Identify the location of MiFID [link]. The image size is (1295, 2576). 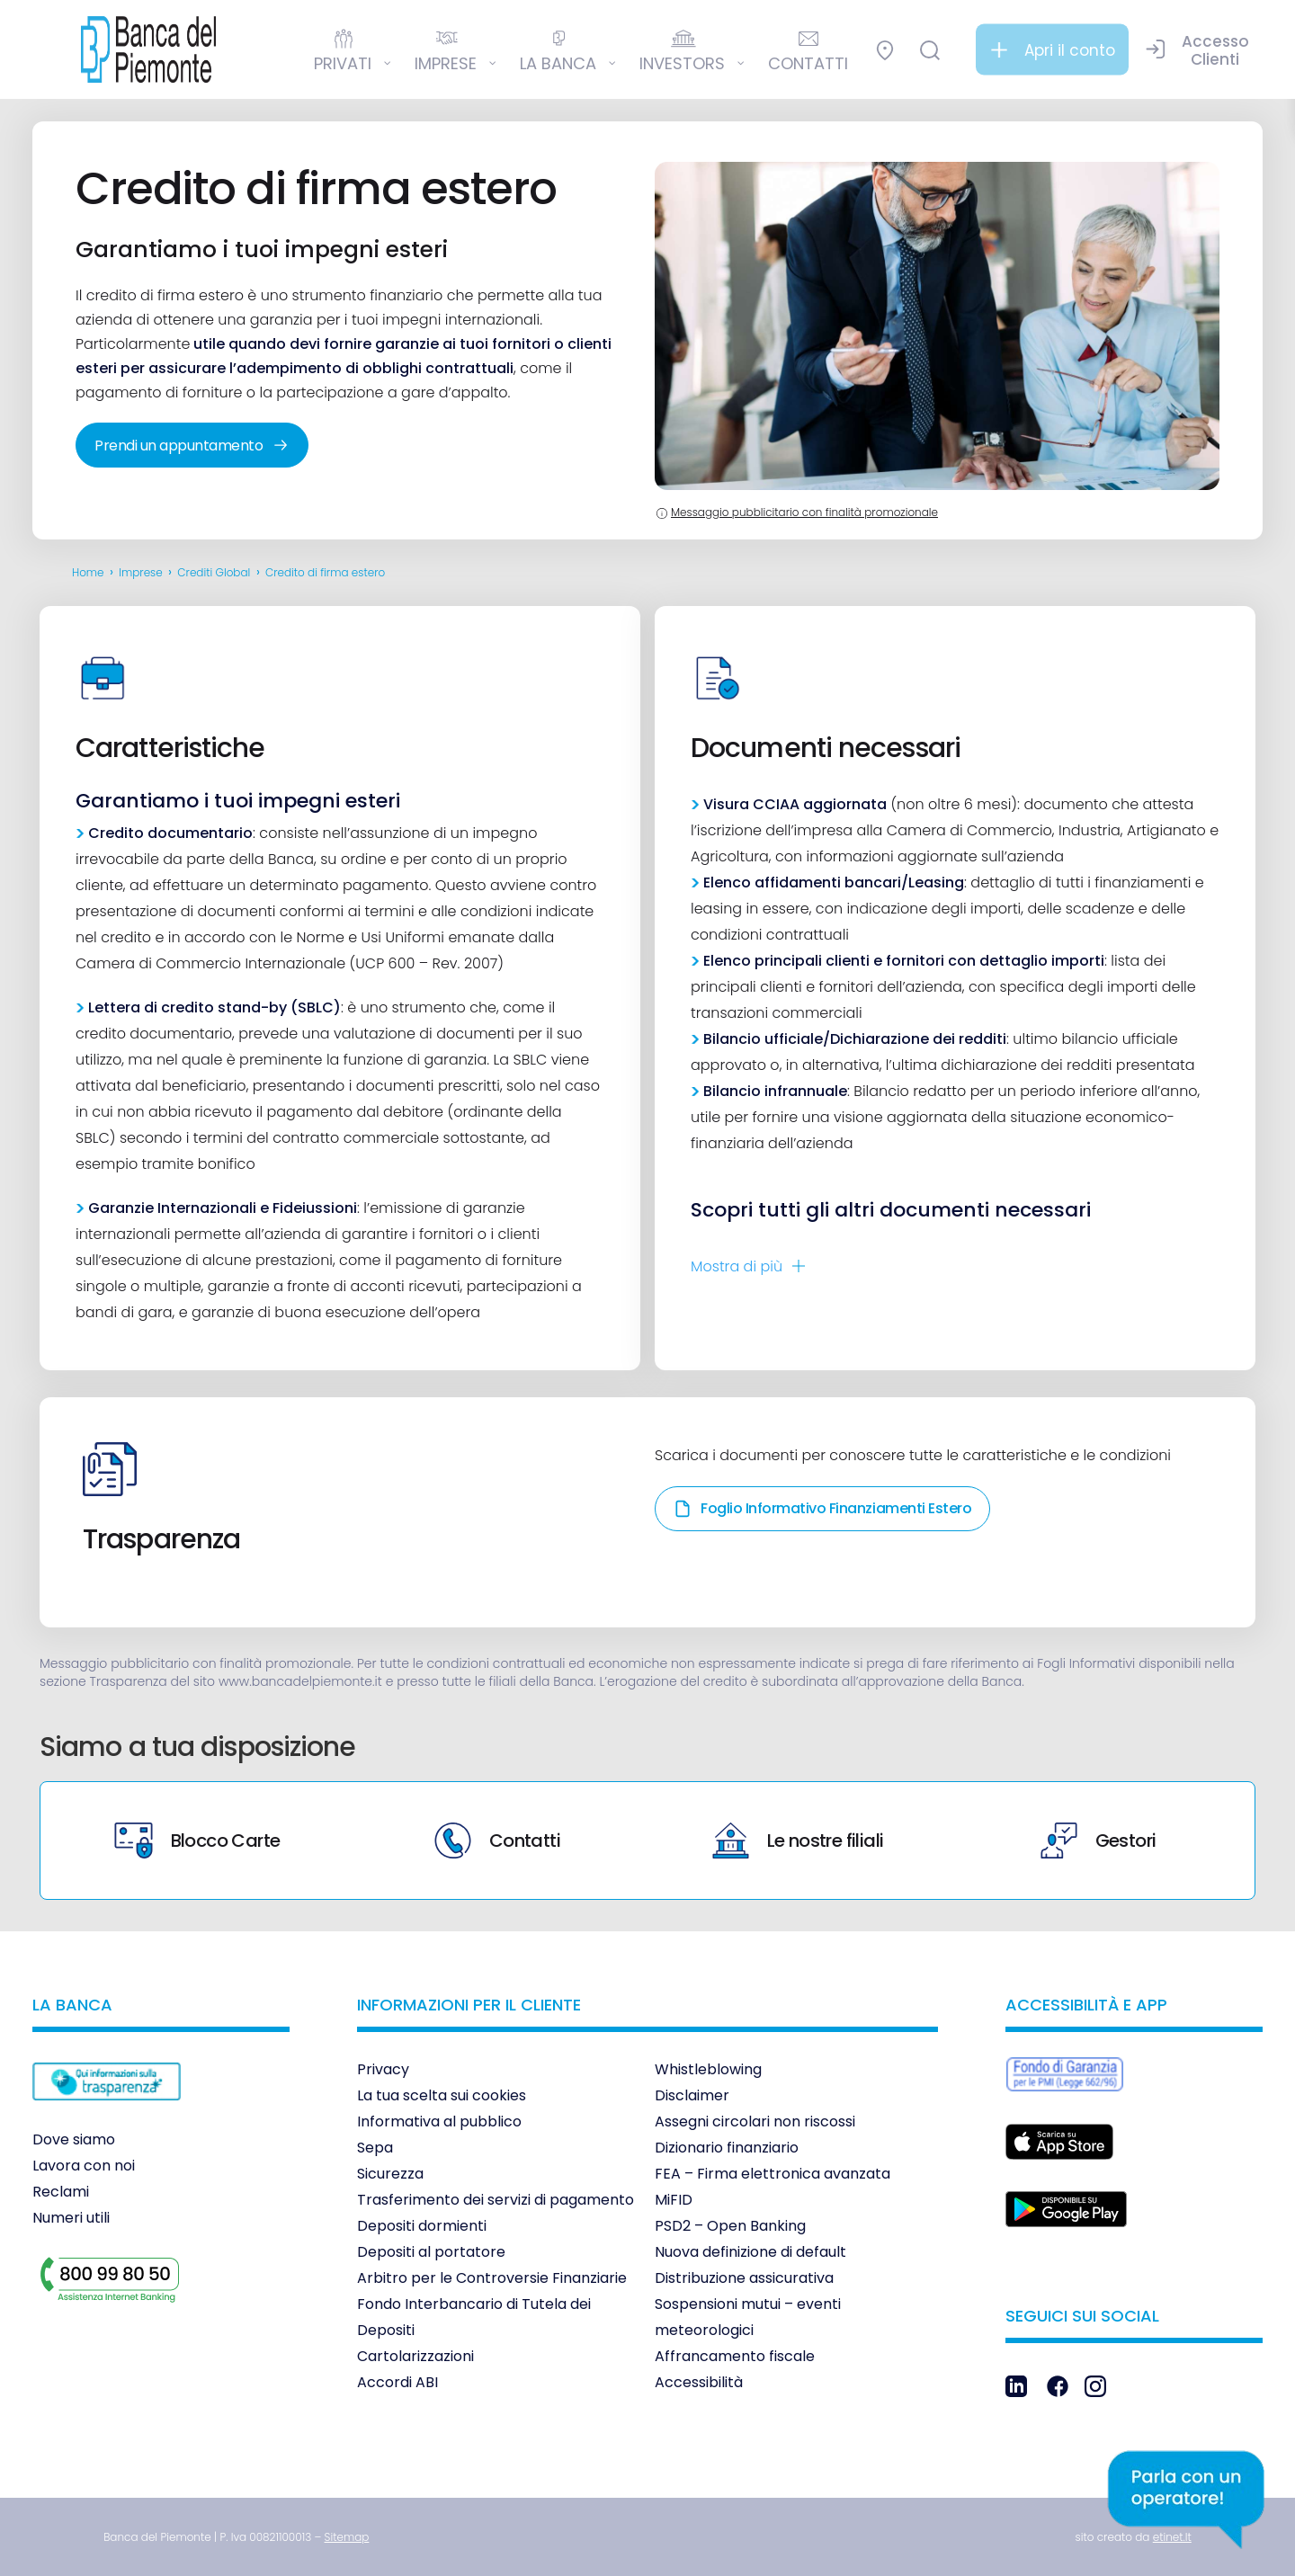
(673, 2199).